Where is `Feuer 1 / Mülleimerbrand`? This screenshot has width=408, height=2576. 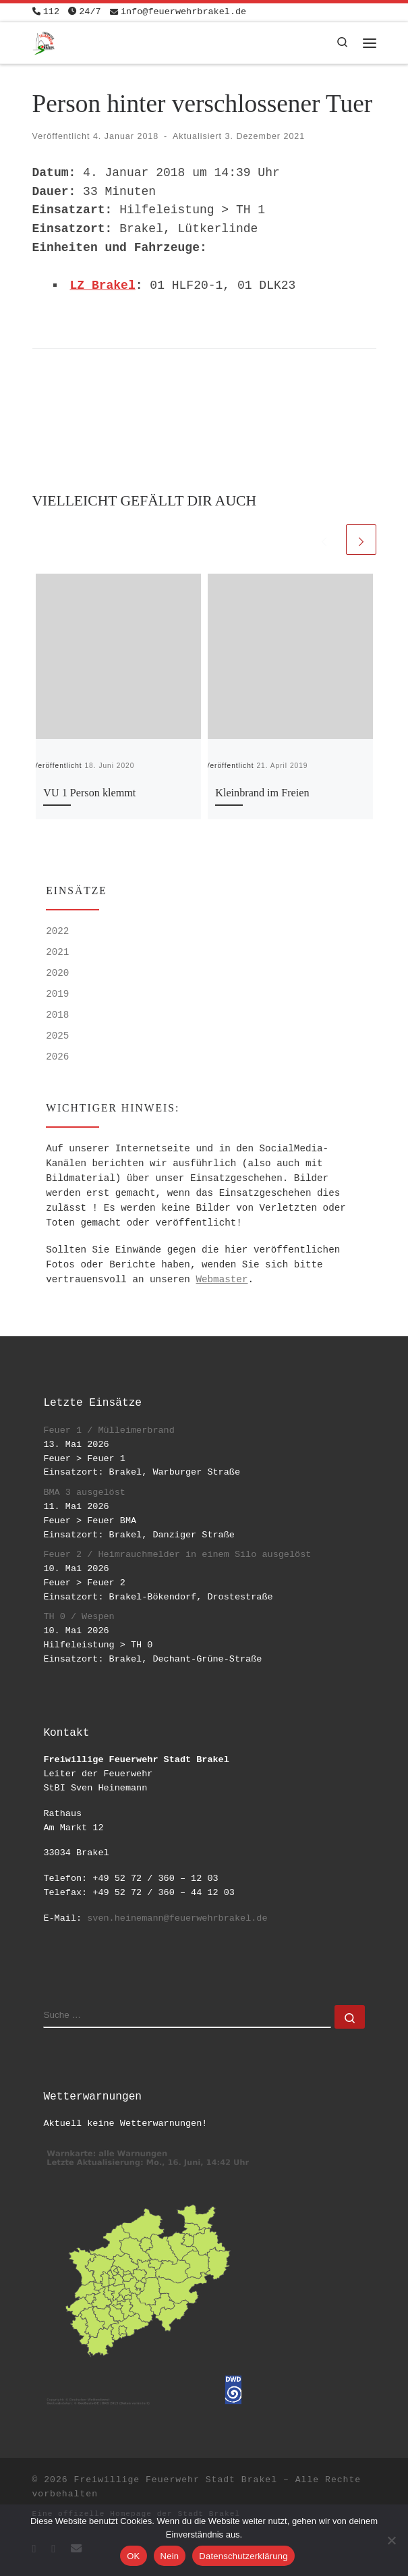 Feuer 1 / Mülleimerbrand is located at coordinates (108, 1430).